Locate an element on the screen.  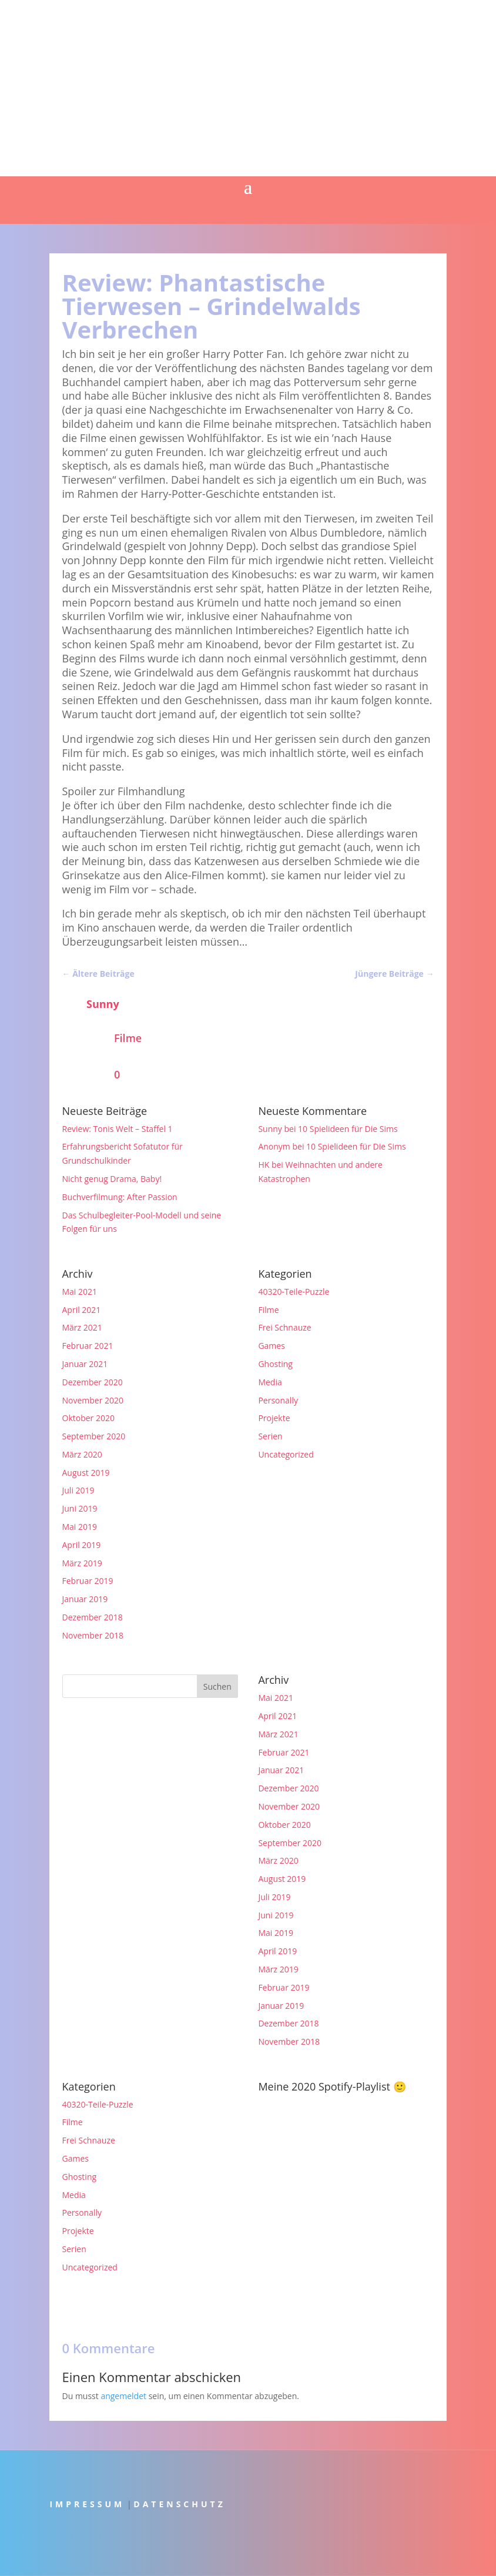
Nicht genug Drama, Baby! is located at coordinates (112, 1178).